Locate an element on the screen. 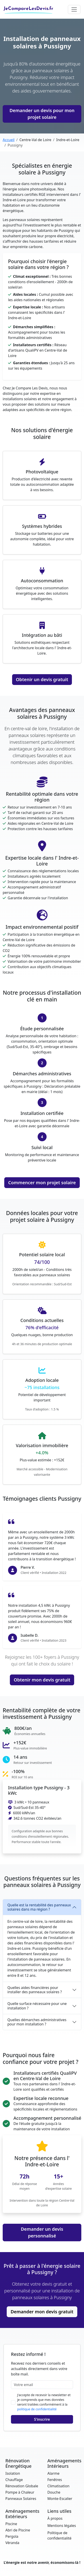 Image resolution: width=84 pixels, height=2576 pixels. Commencer mon projet solaire is located at coordinates (42, 1183).